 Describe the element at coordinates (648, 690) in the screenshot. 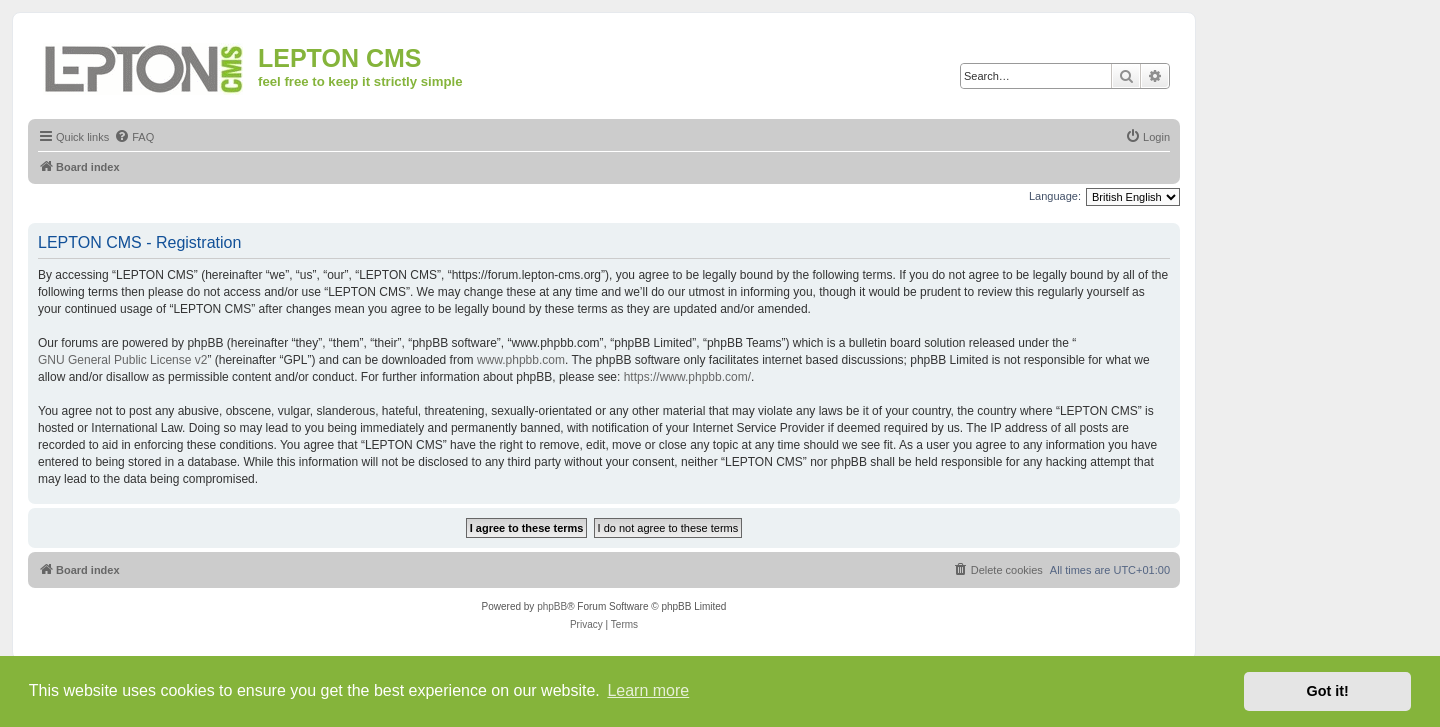

I see `Learn more [button]` at that location.